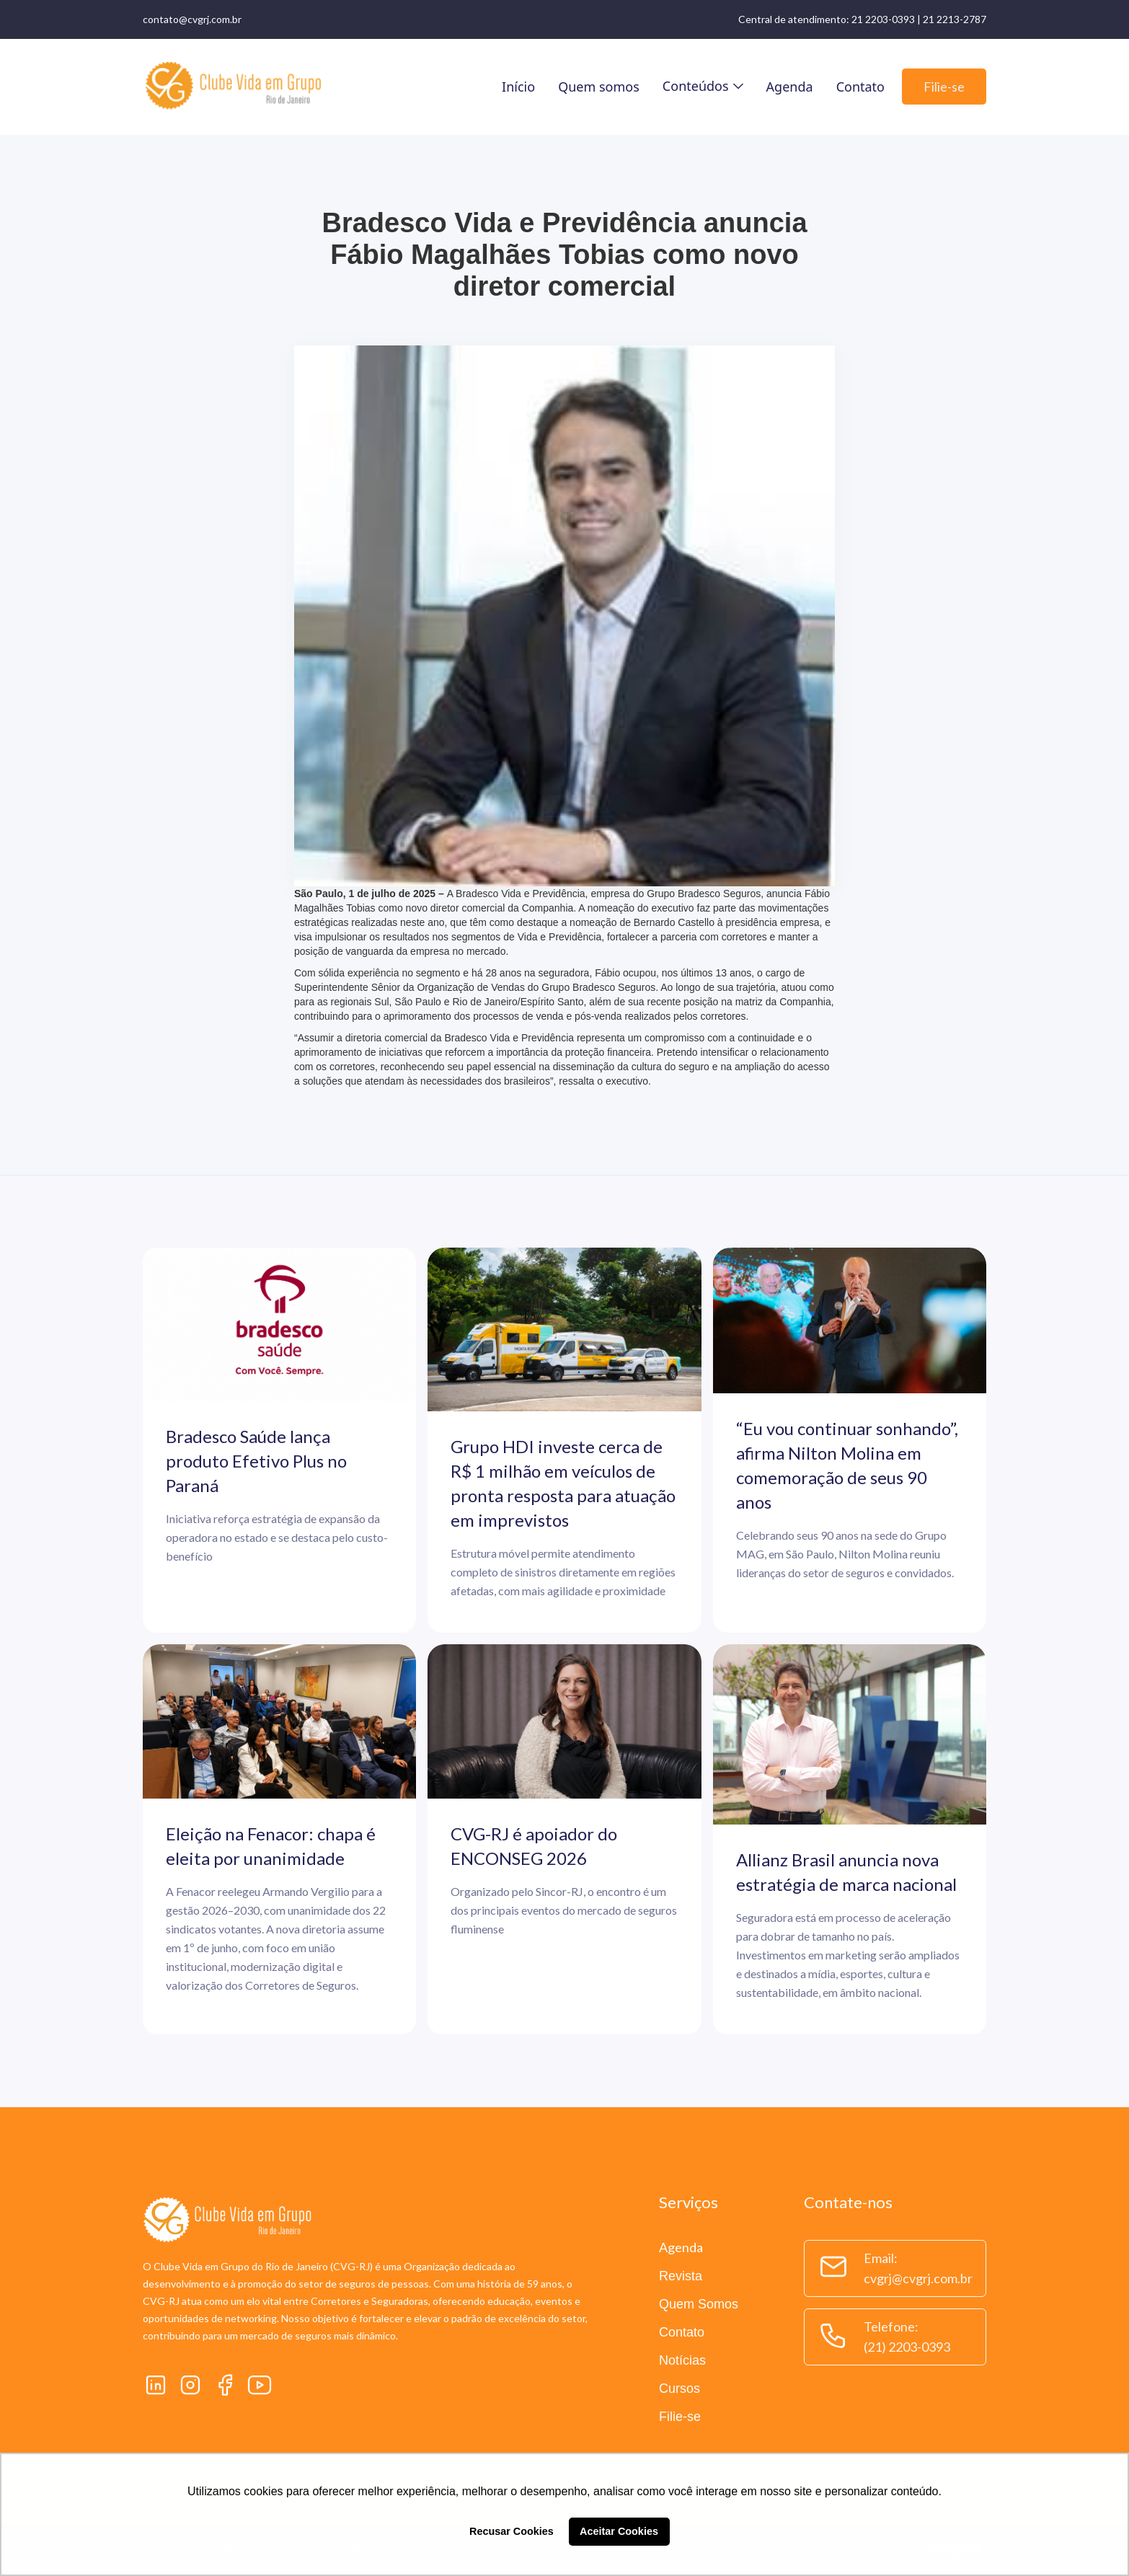 This screenshot has width=1129, height=2576. Describe the element at coordinates (703, 86) in the screenshot. I see `[button]` at that location.